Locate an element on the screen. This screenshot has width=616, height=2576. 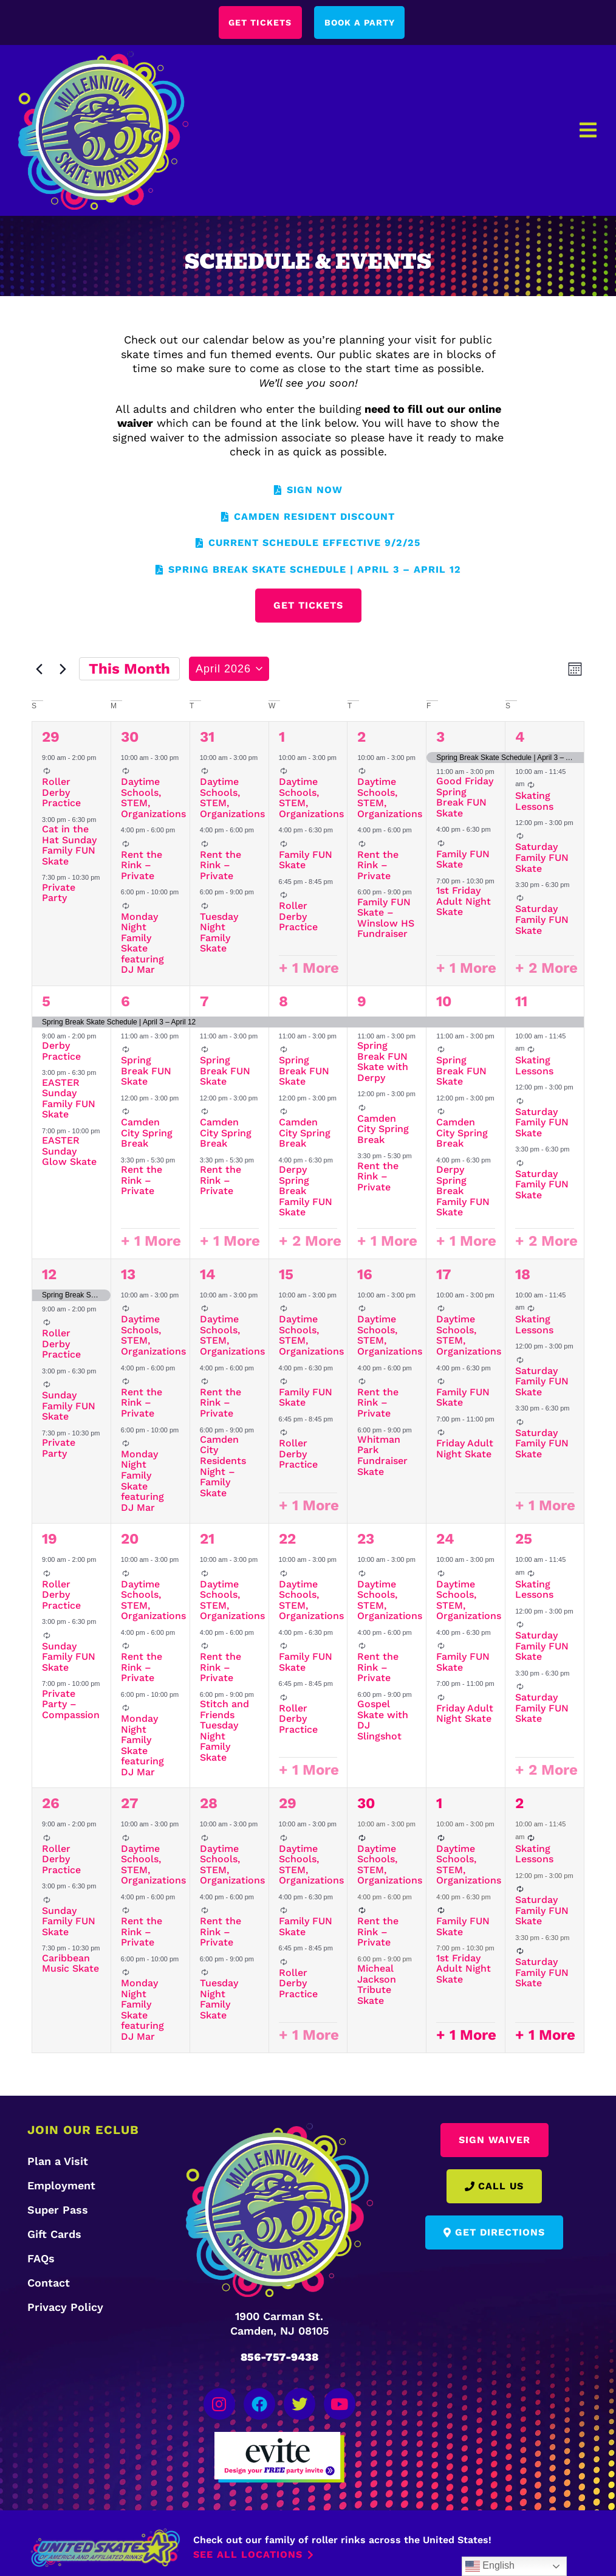
Private Party is located at coordinates (58, 893).